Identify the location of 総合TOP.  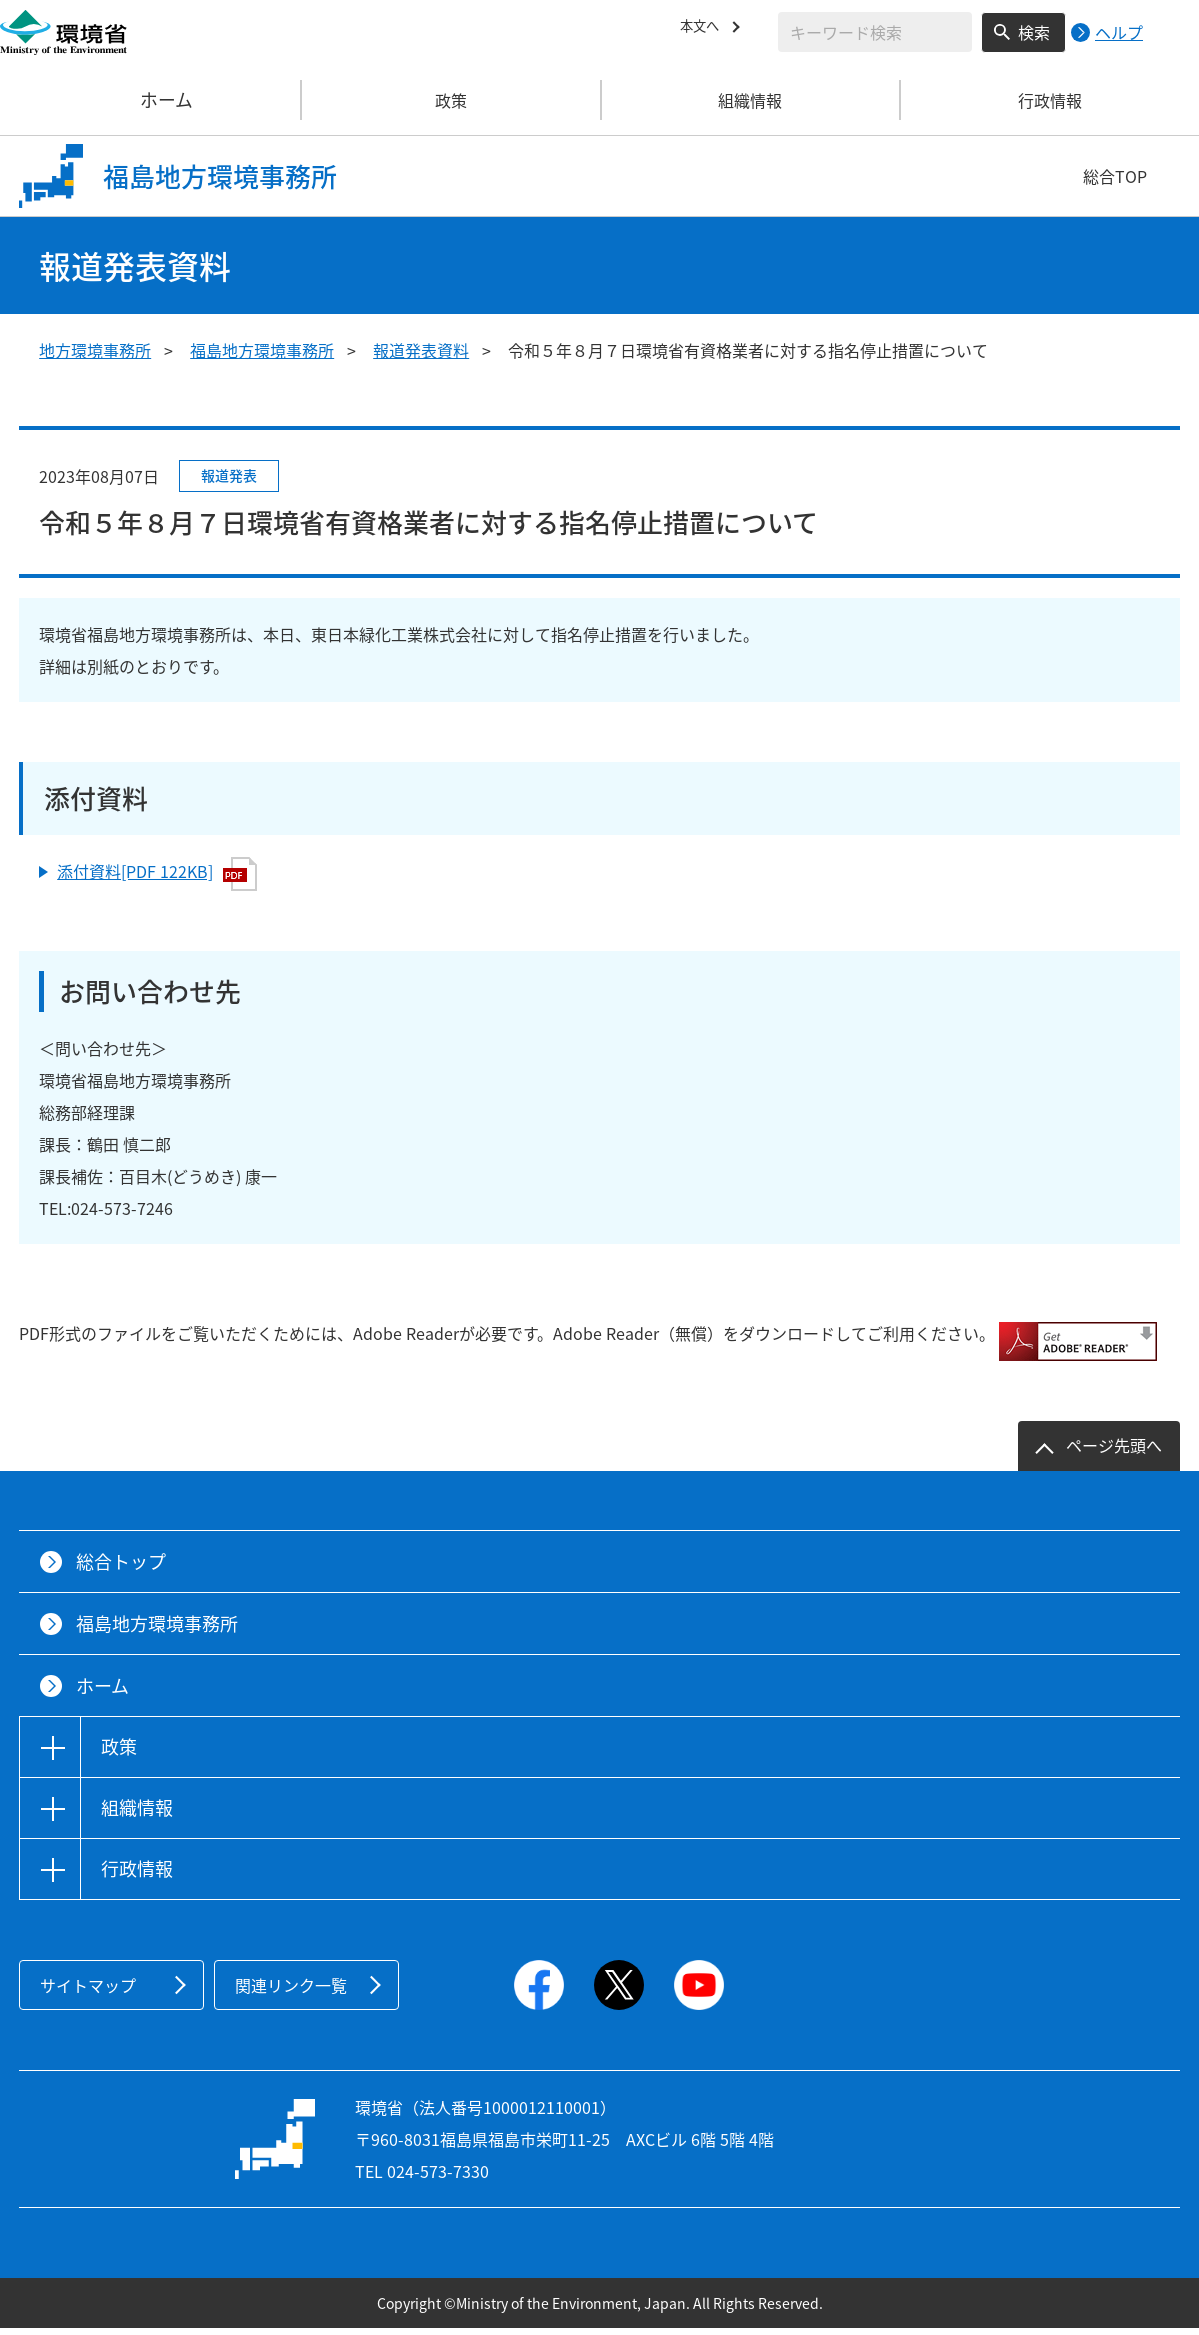
(1115, 176).